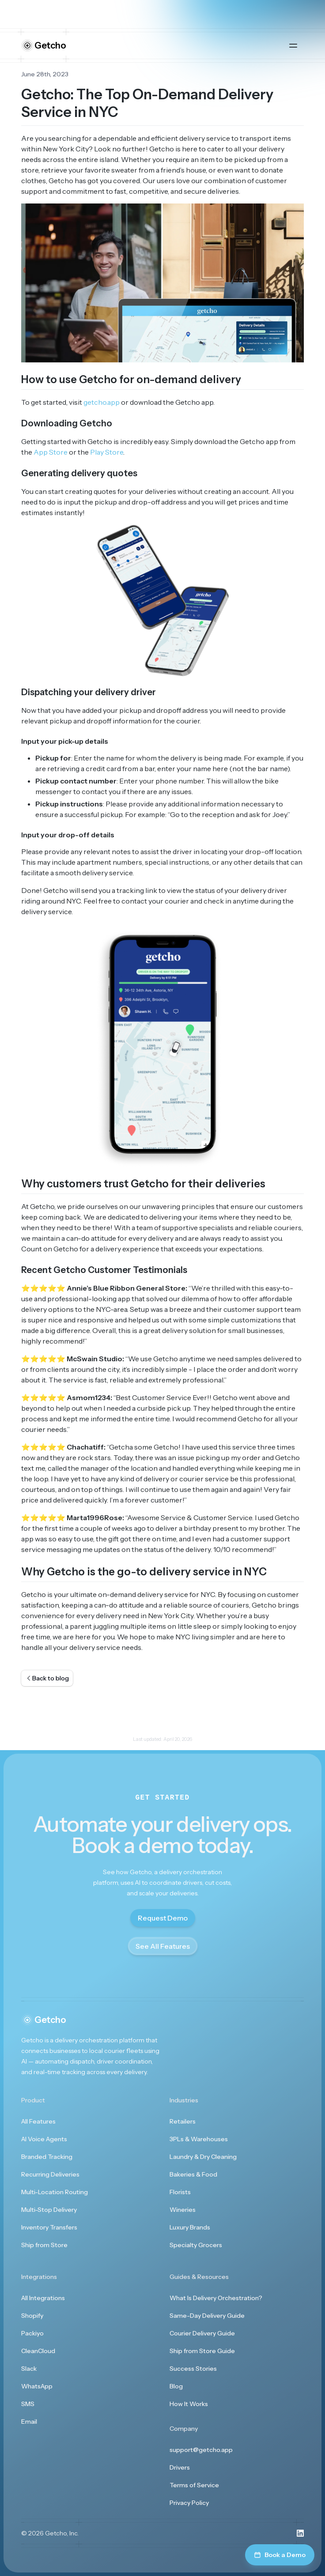 The width and height of the screenshot is (325, 2576). I want to click on Packiyo, so click(32, 2333).